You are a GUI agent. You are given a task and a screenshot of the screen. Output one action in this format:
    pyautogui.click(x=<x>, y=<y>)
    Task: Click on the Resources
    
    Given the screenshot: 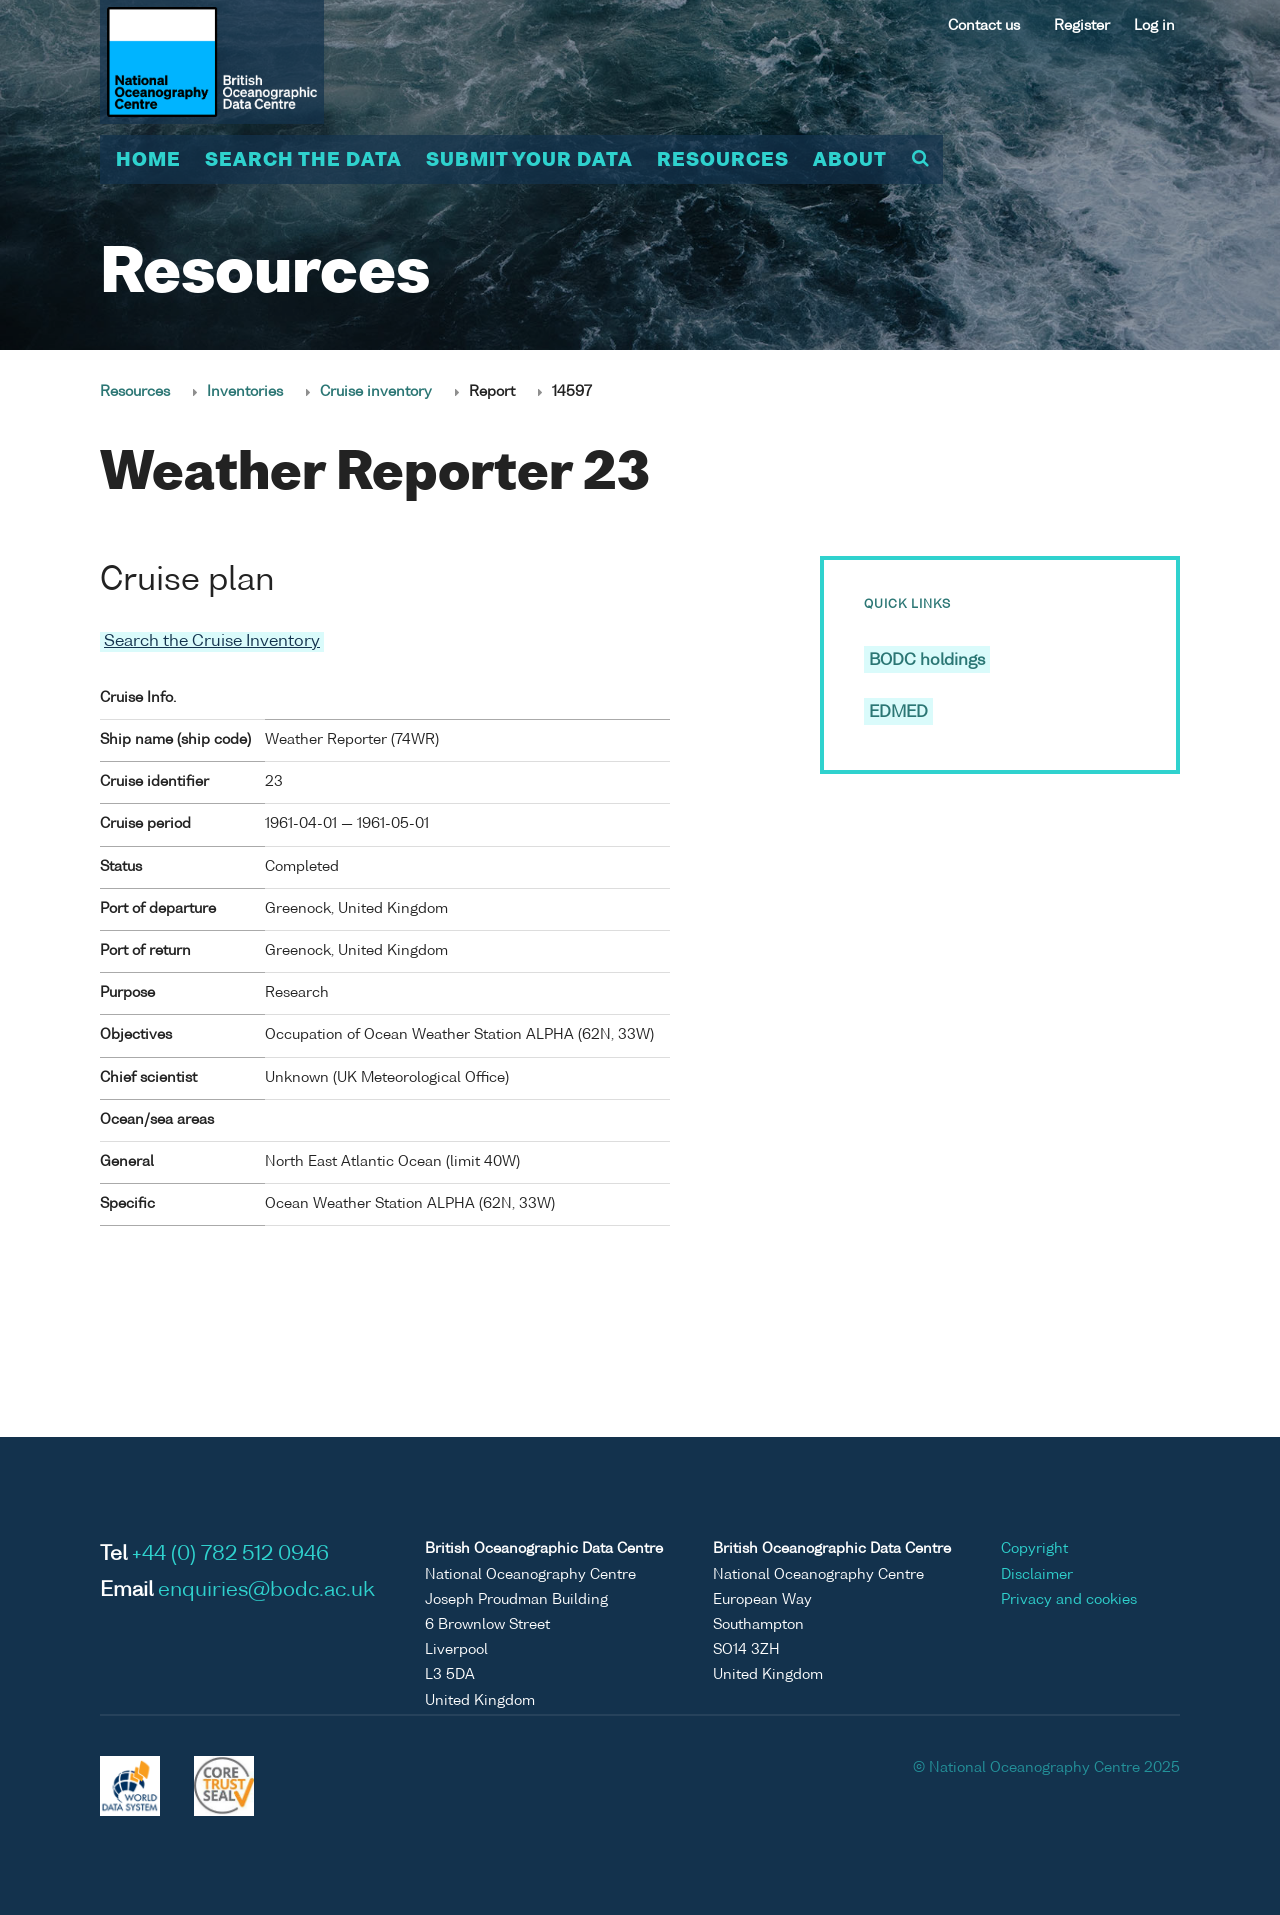 What is the action you would take?
    pyautogui.click(x=723, y=161)
    